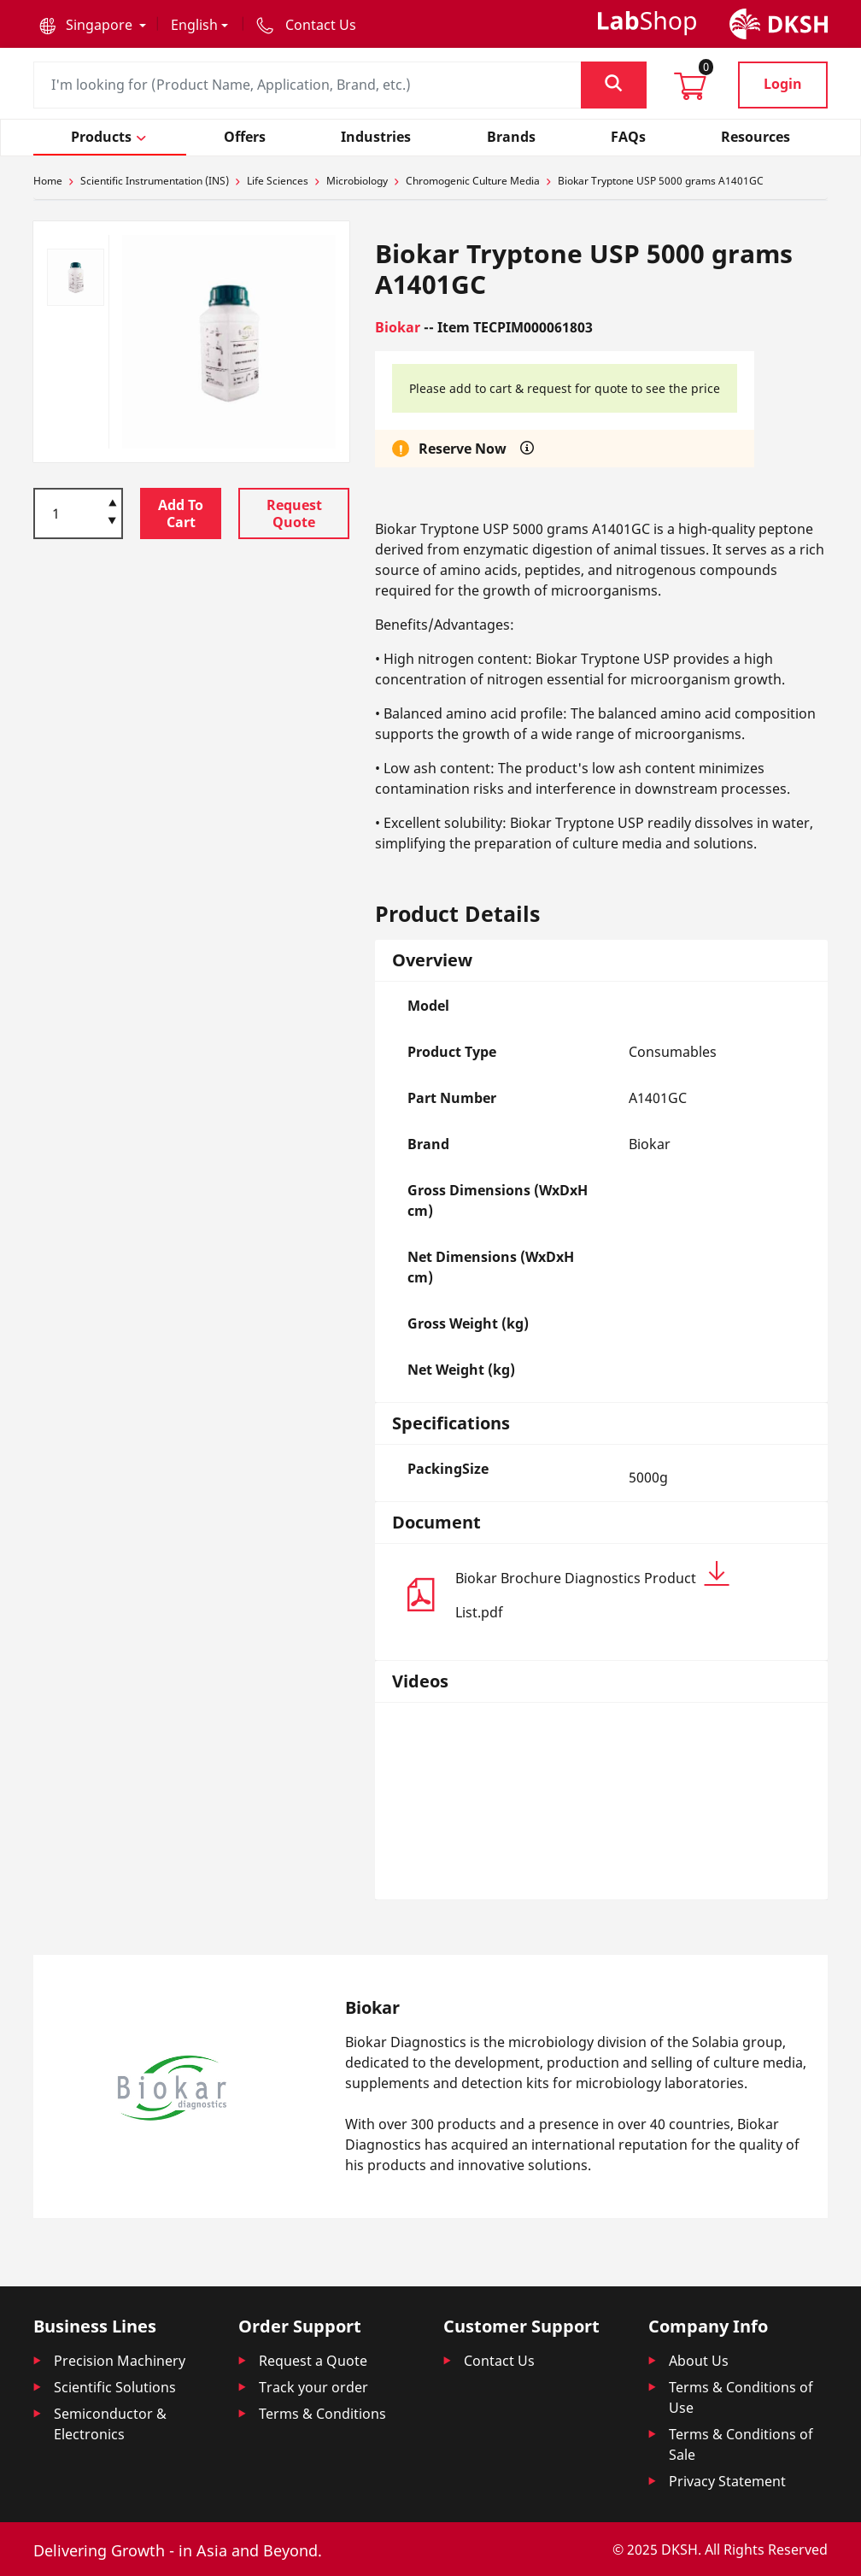 The image size is (861, 2576). I want to click on Chromogenic Culture Media, so click(473, 180).